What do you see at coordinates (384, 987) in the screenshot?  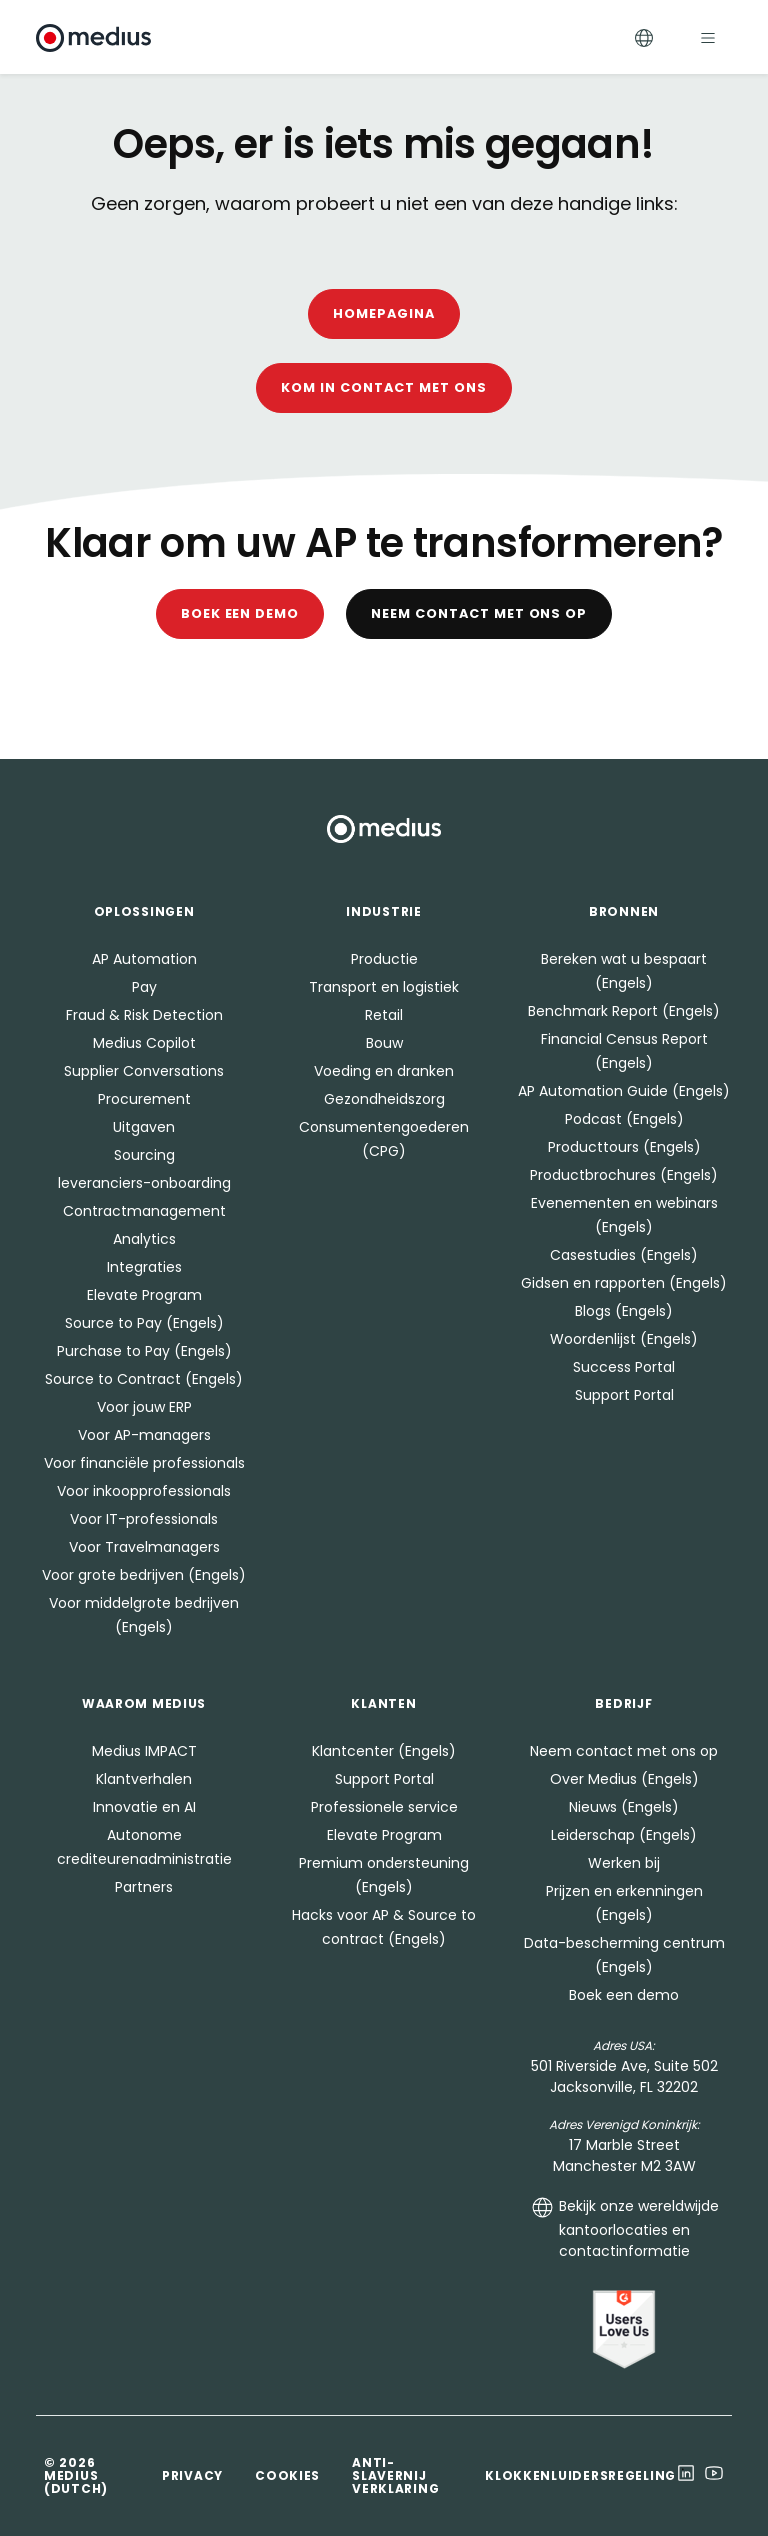 I see `Transport en logistiek` at bounding box center [384, 987].